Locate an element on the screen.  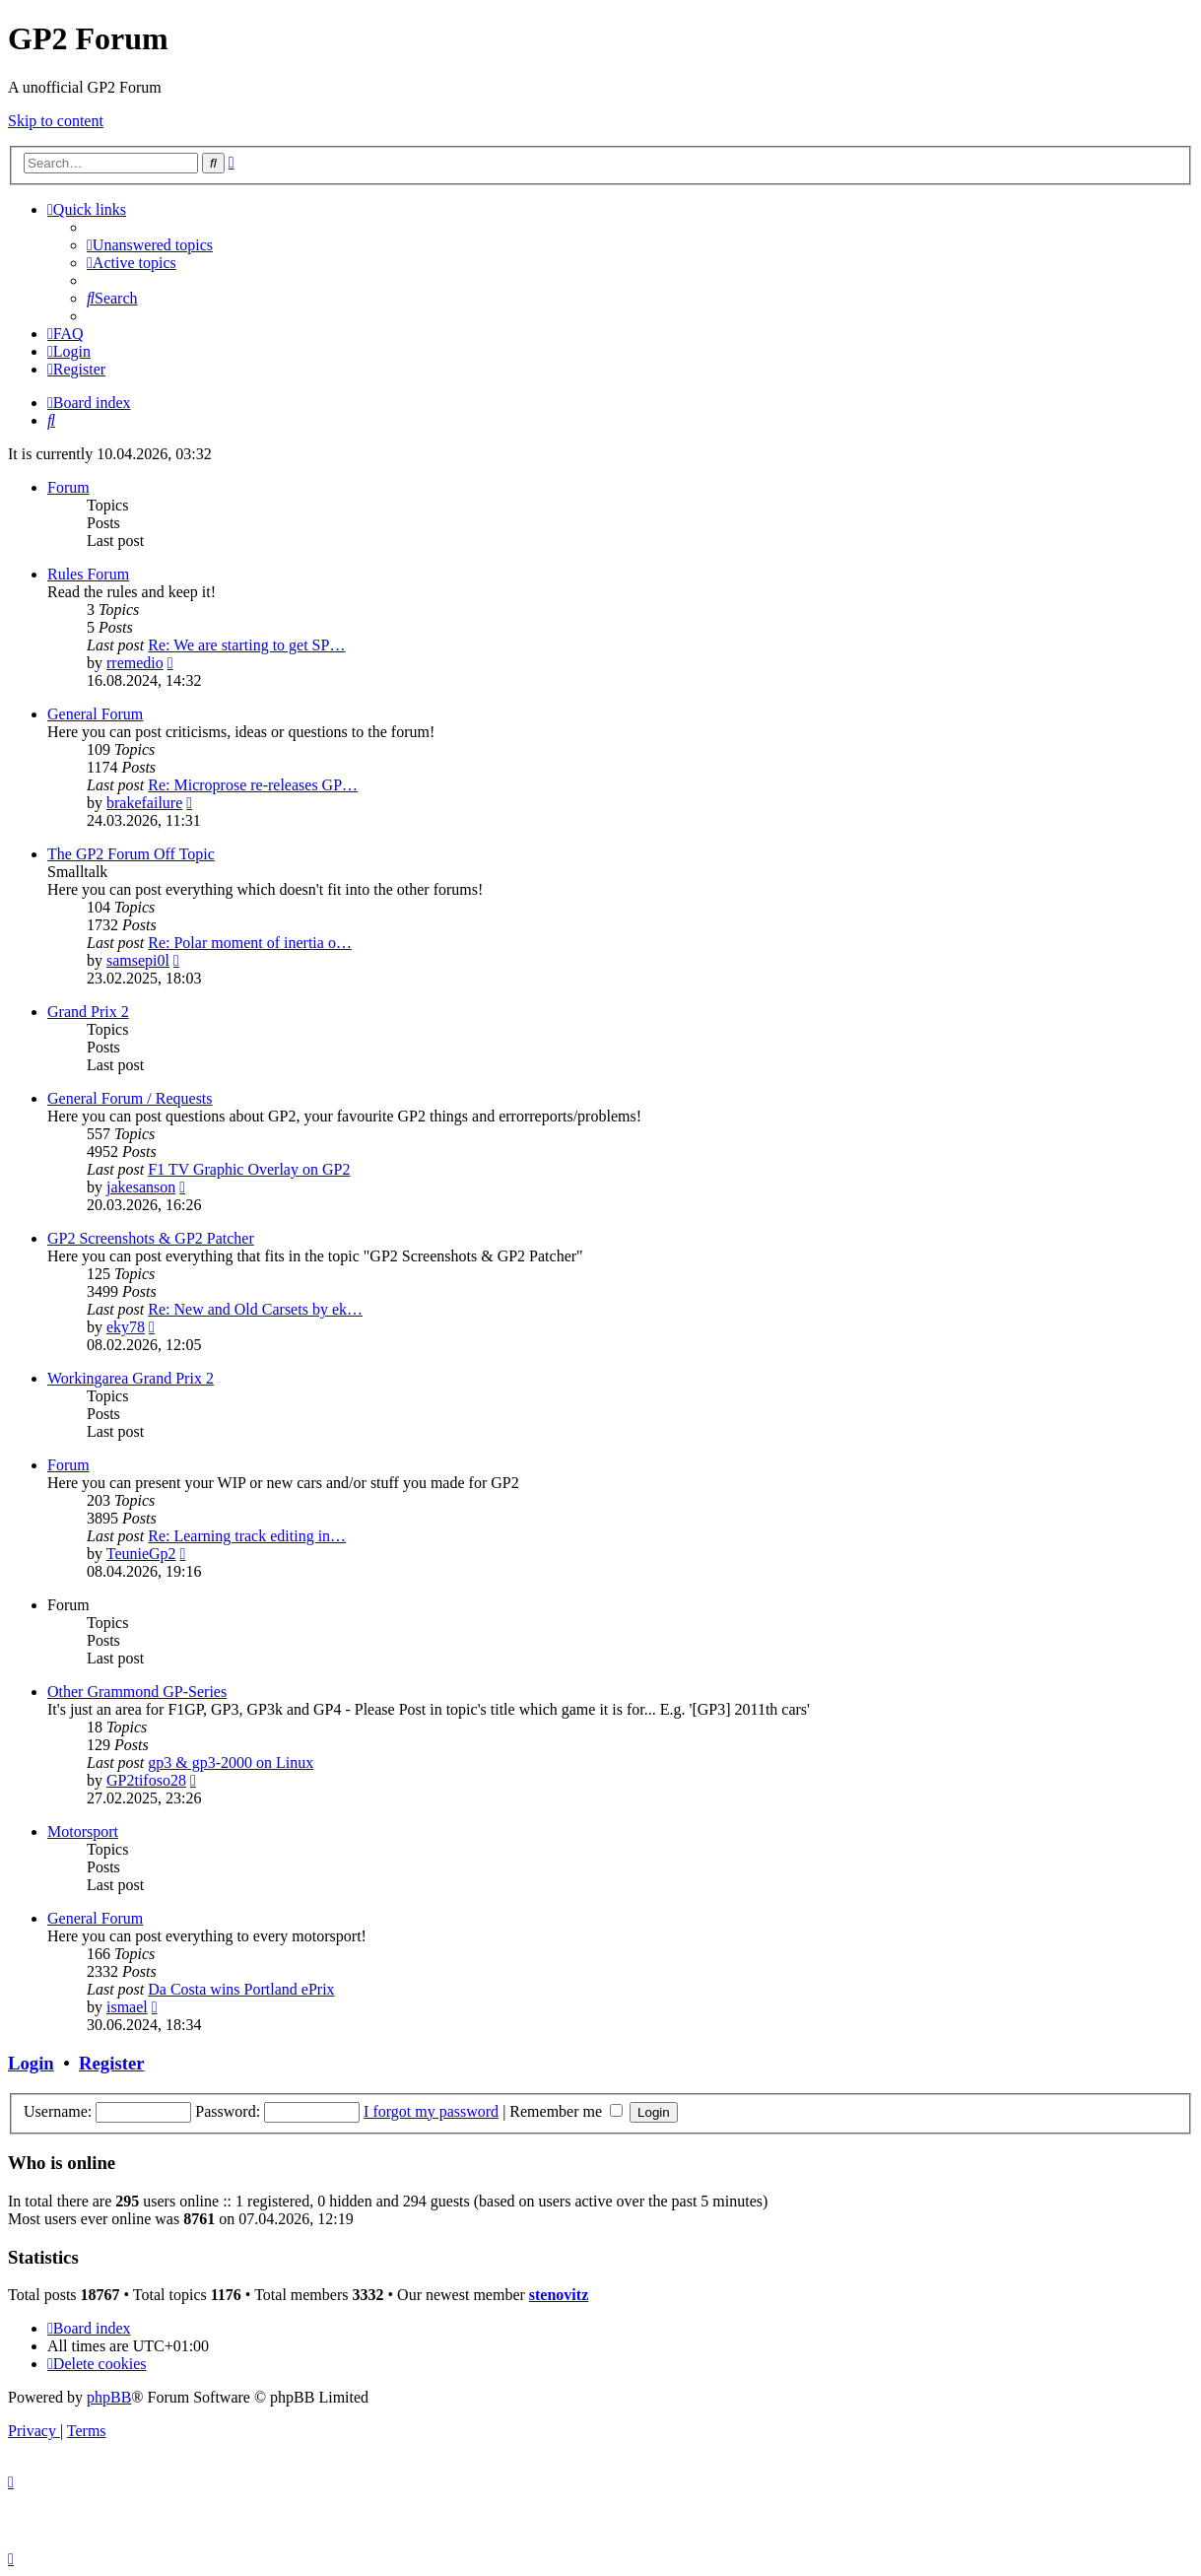
Re: Microprose re-releases GP… is located at coordinates (253, 785).